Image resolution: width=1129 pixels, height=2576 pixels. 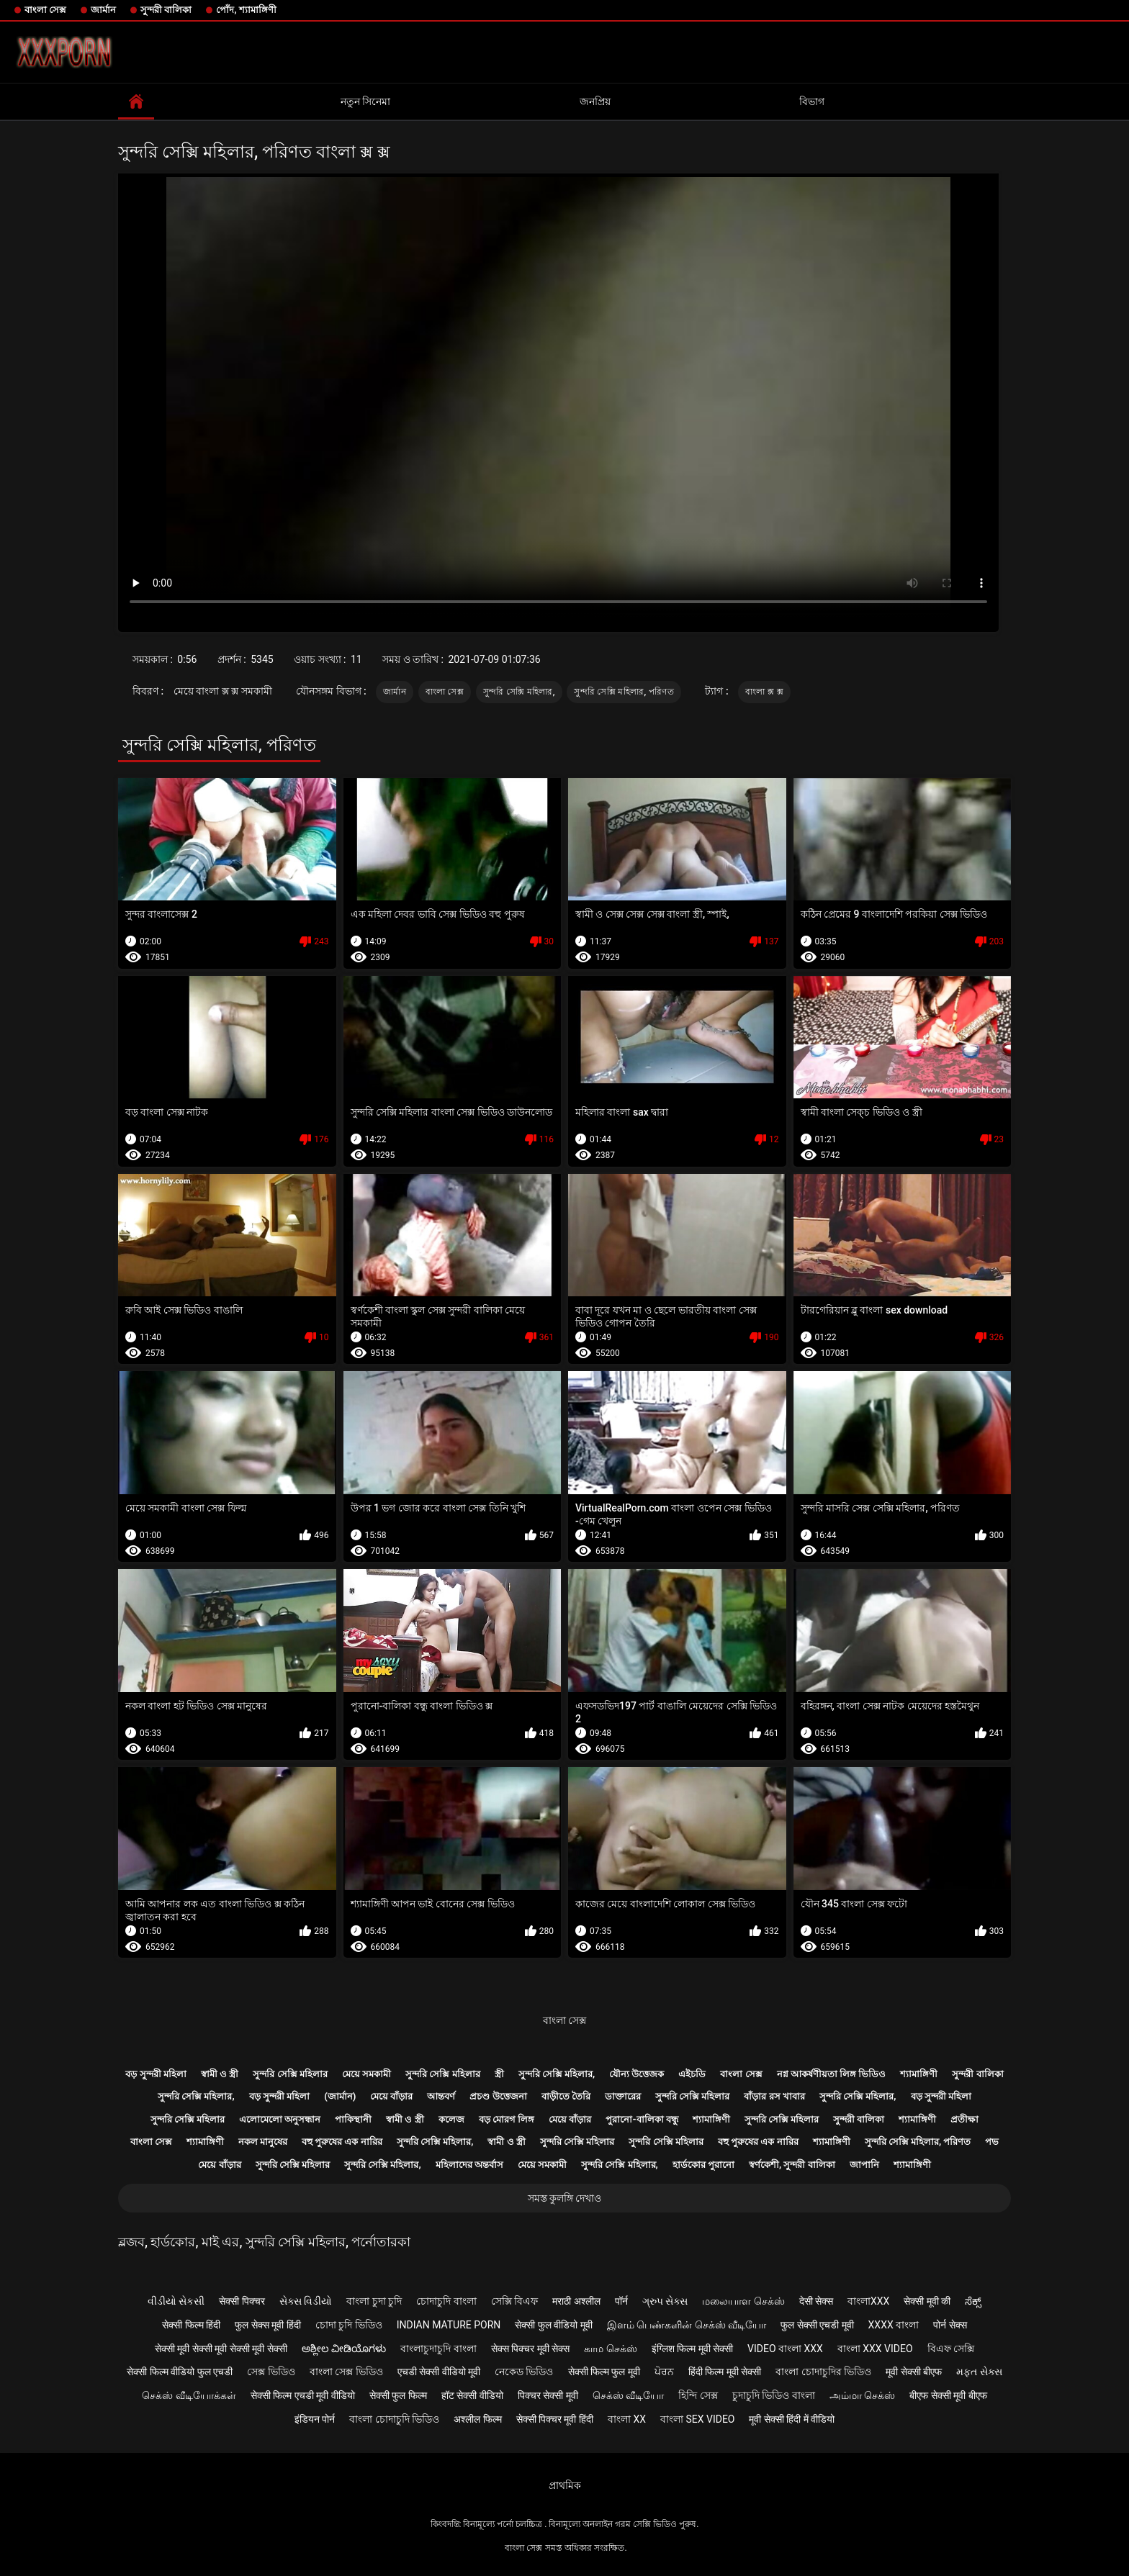 I want to click on पोर्न सेक्स, so click(x=949, y=2325).